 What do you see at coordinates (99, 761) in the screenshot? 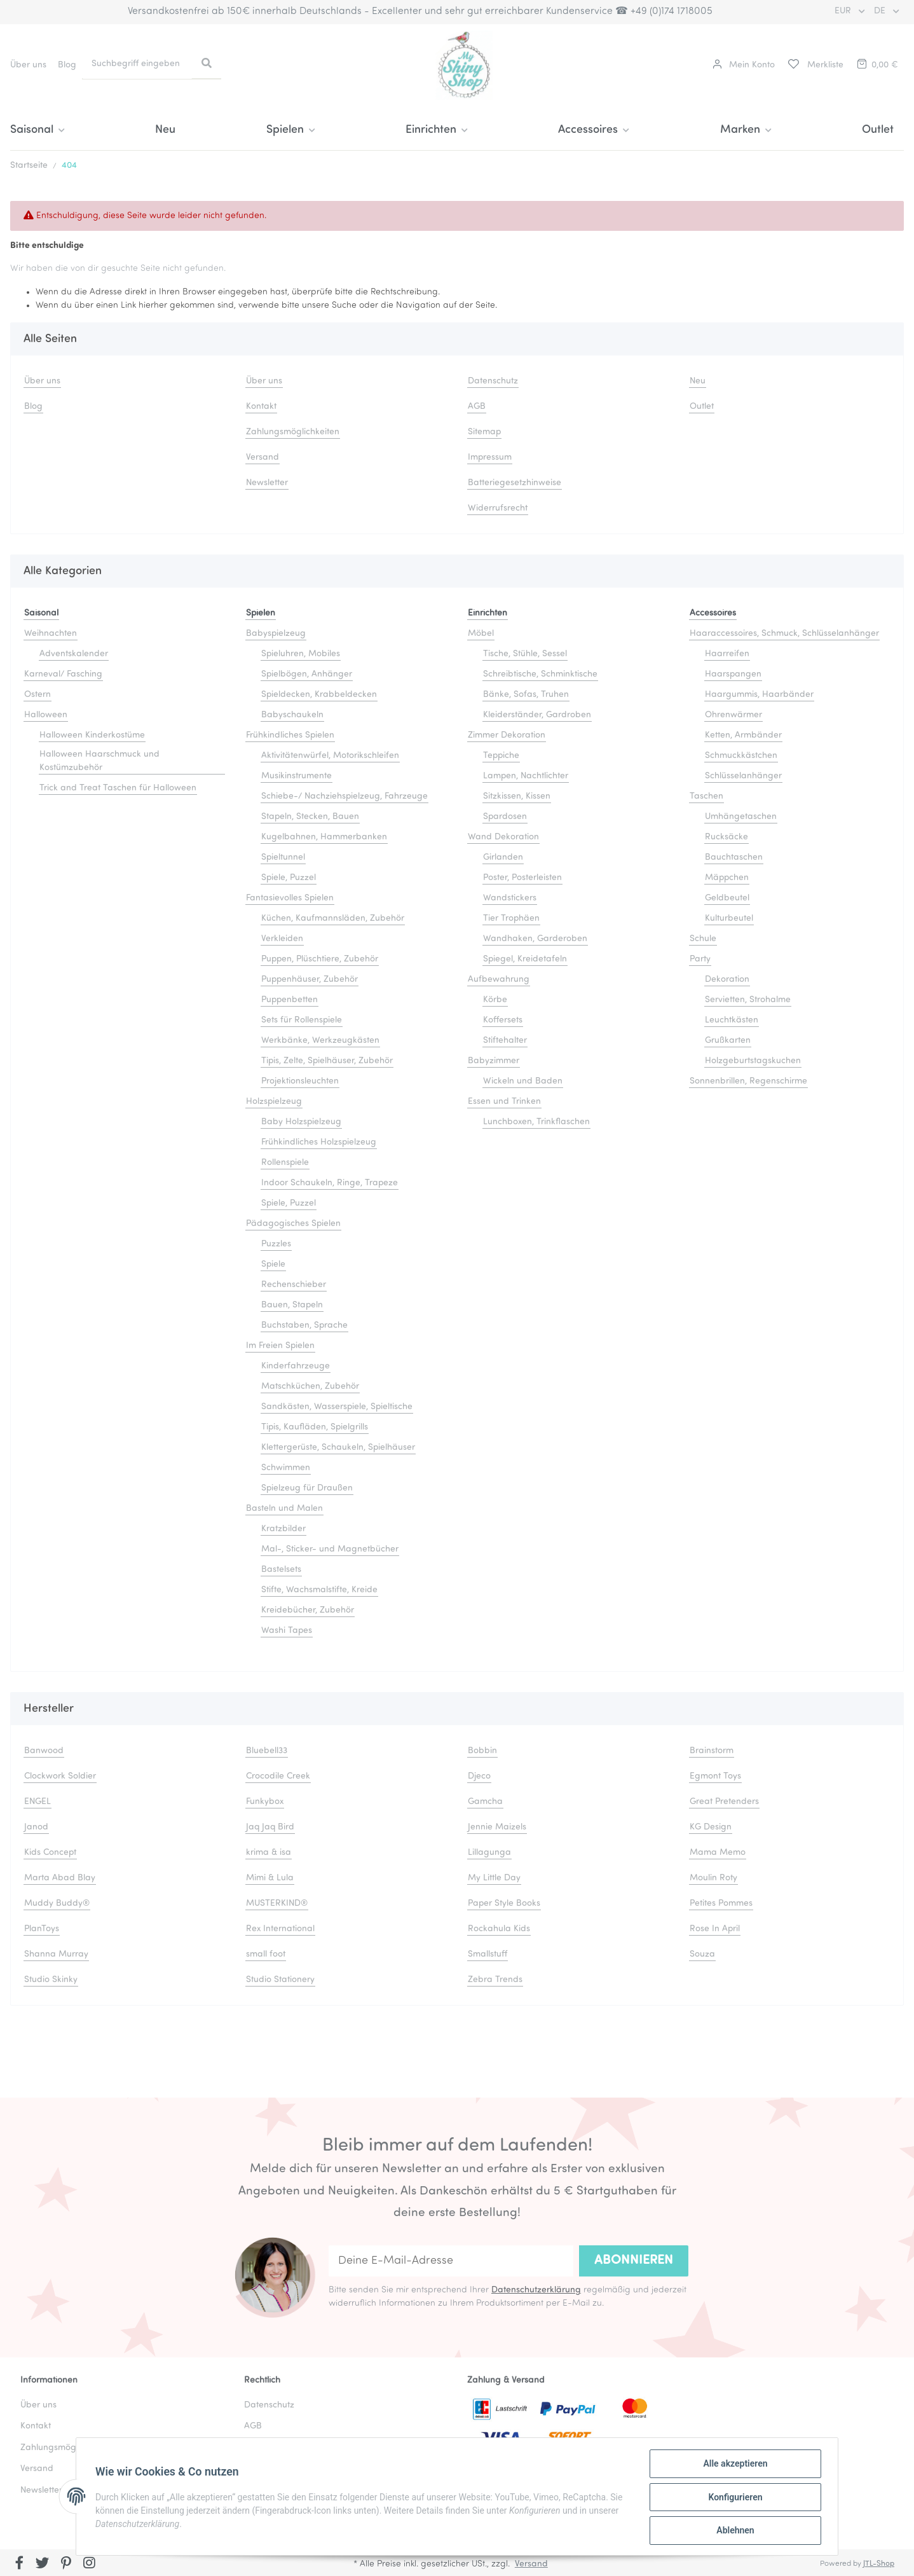
I see `Halloween Haarschmuck und Kostümzubehör` at bounding box center [99, 761].